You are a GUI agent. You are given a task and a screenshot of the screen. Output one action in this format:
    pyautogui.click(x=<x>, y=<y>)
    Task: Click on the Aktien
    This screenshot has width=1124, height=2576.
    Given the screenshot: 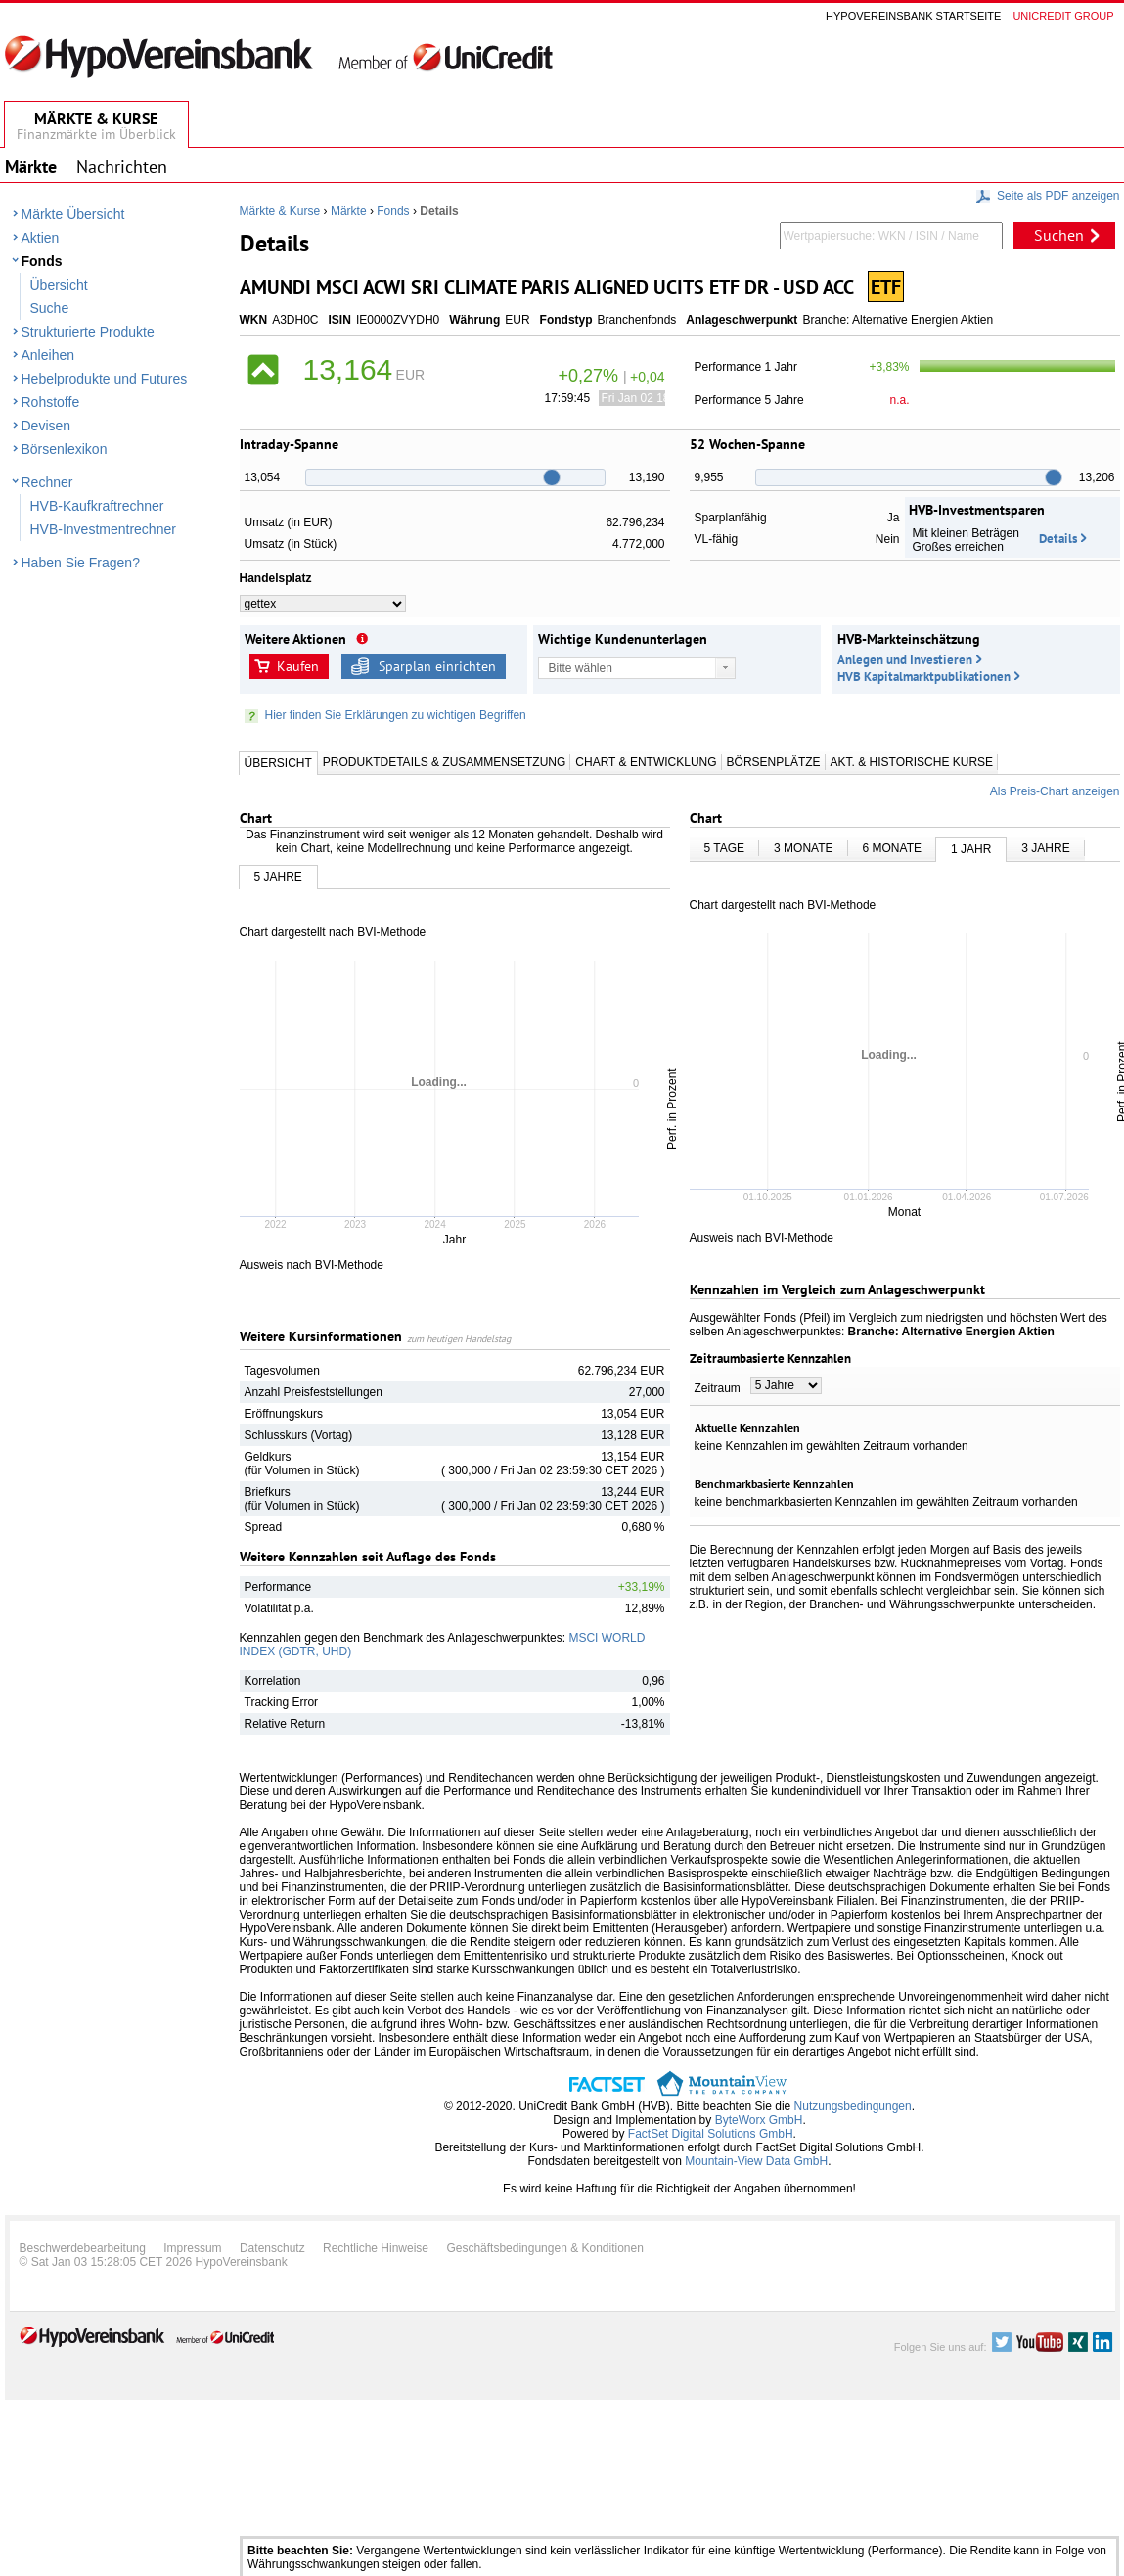 What is the action you would take?
    pyautogui.click(x=41, y=238)
    